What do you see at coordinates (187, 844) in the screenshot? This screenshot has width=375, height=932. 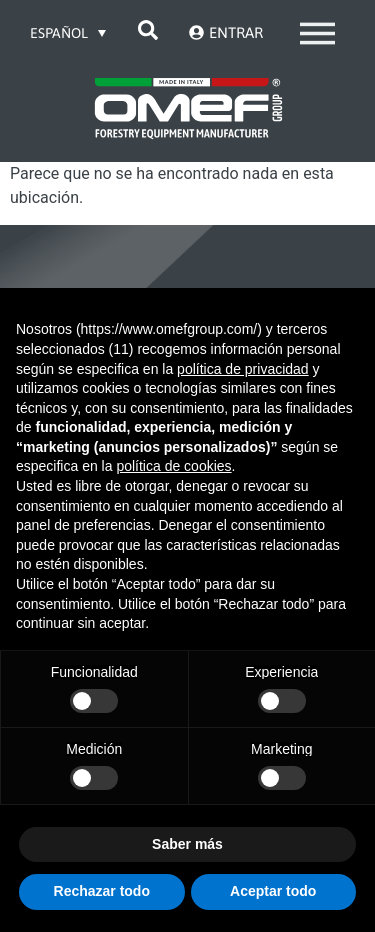 I see `Saber más [button]` at bounding box center [187, 844].